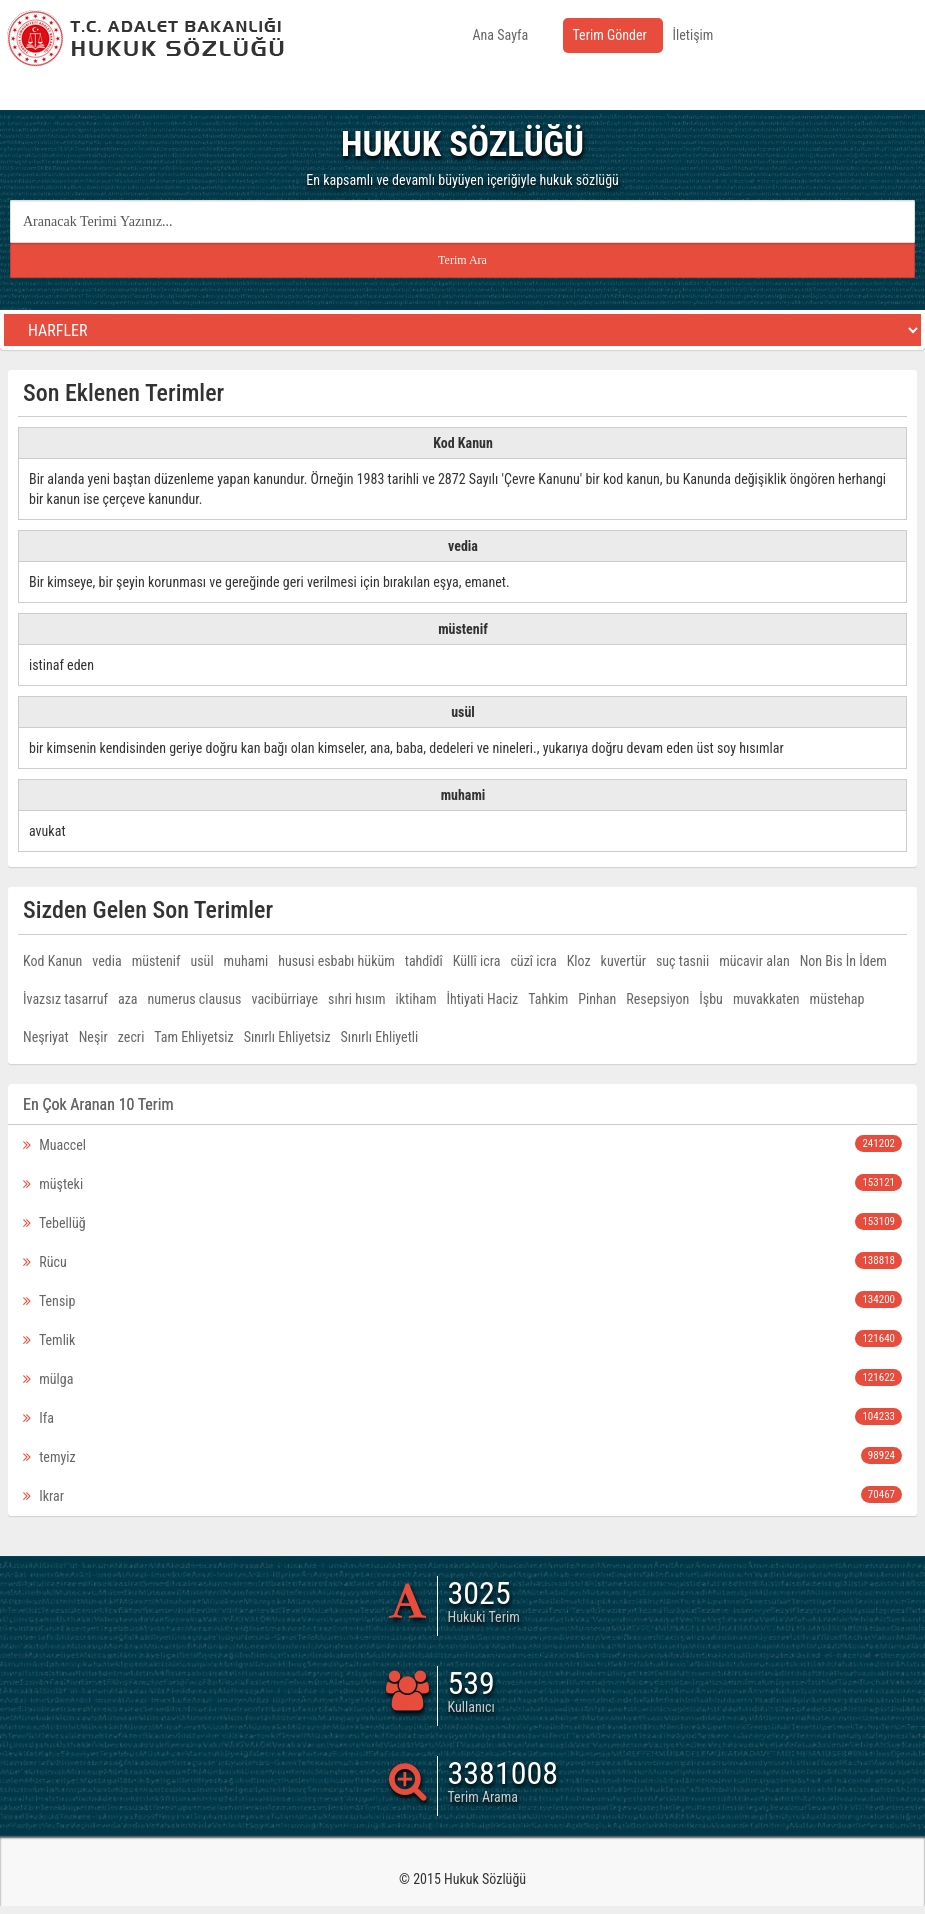 Image resolution: width=925 pixels, height=1914 pixels. Describe the element at coordinates (711, 999) in the screenshot. I see `İşbu` at that location.